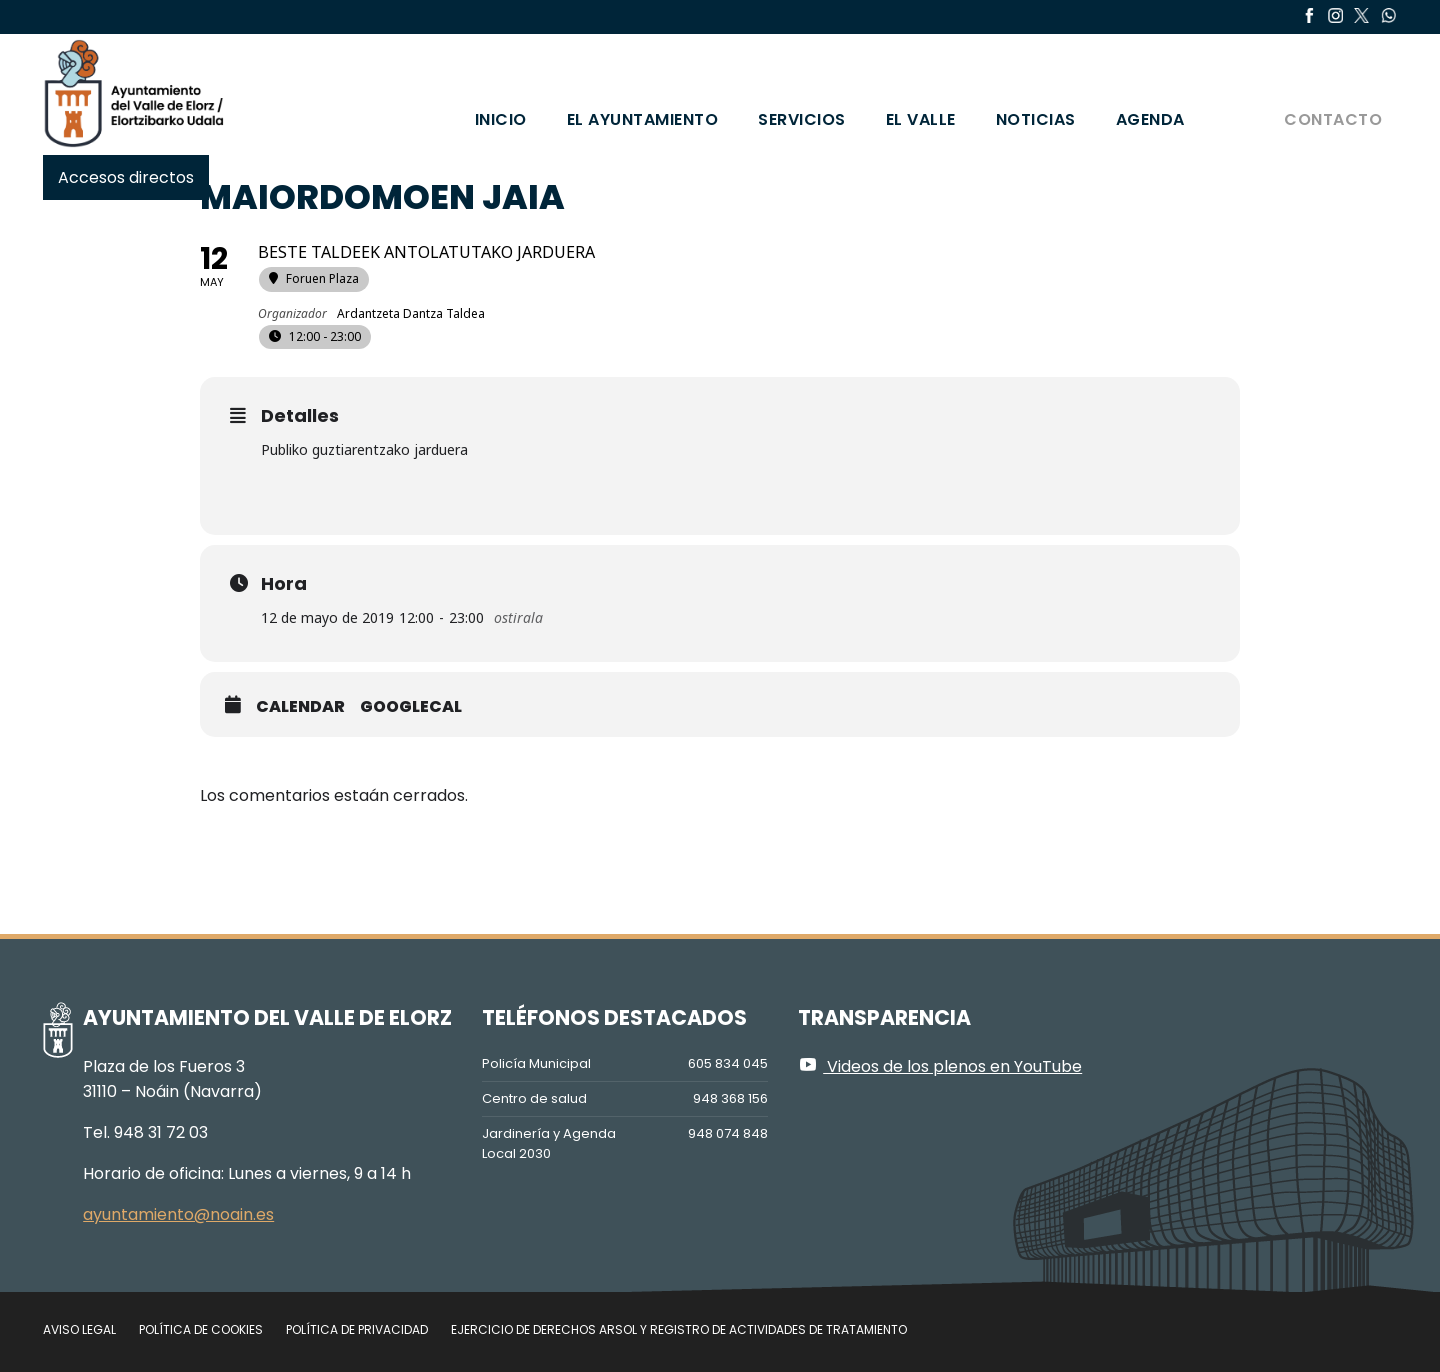  I want to click on GoogleCal, so click(411, 707).